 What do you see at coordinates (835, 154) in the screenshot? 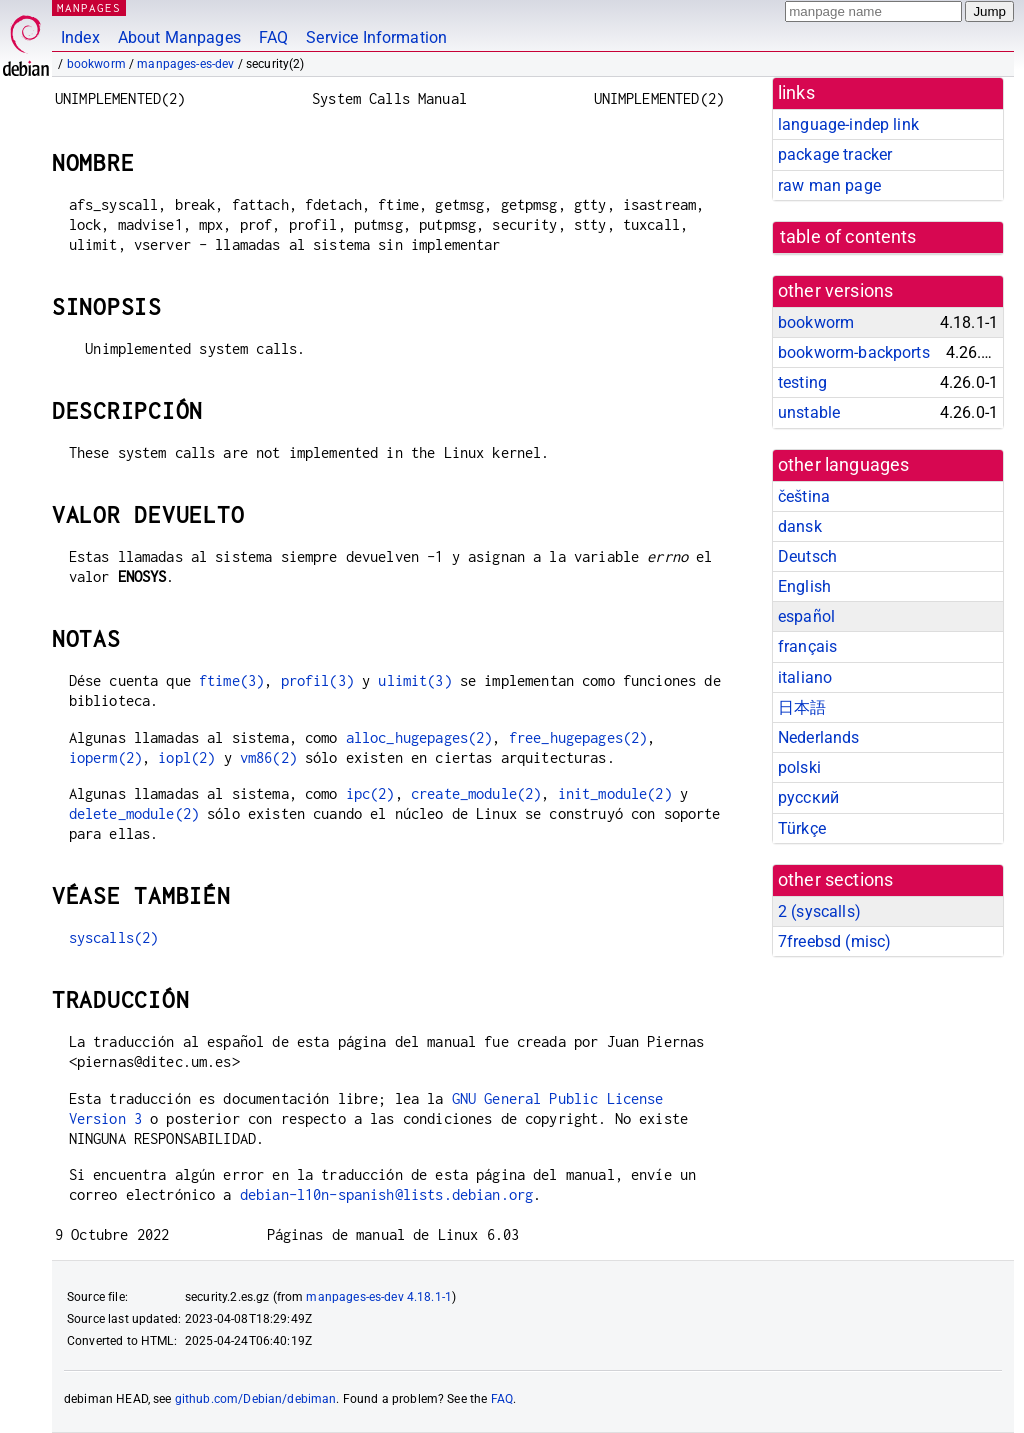
I see `package tracker` at bounding box center [835, 154].